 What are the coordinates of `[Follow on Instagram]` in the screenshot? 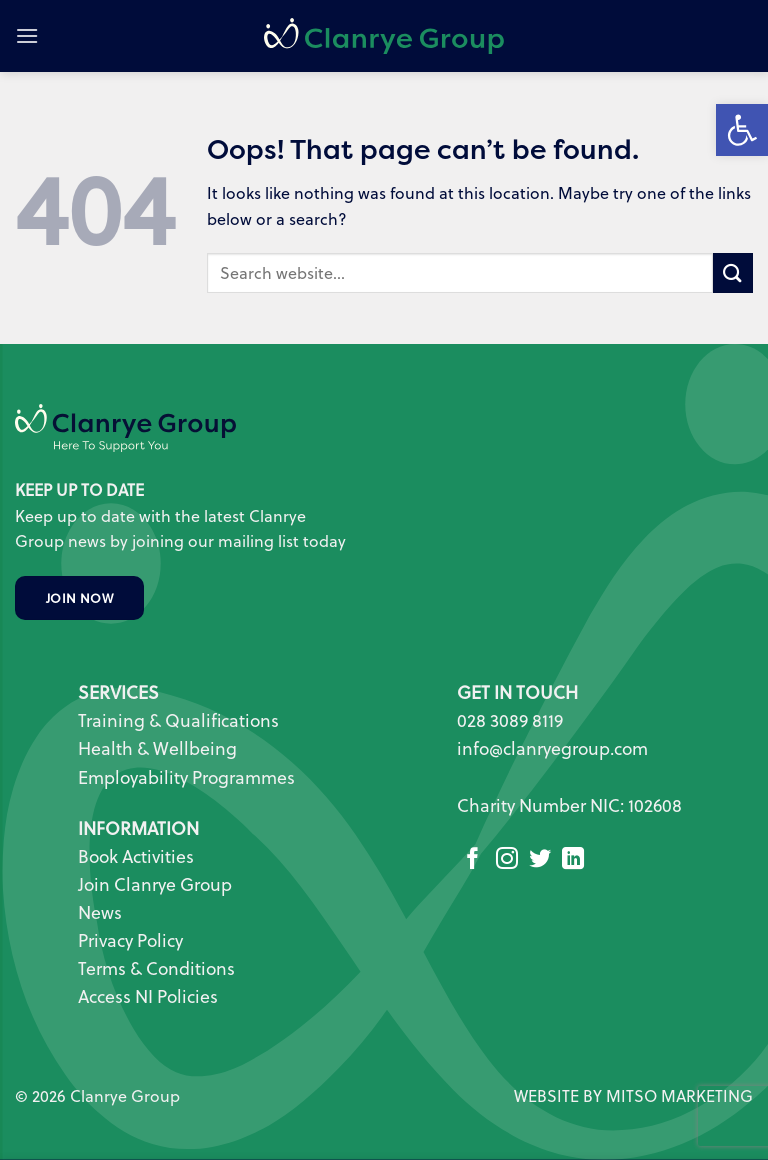 It's located at (507, 860).